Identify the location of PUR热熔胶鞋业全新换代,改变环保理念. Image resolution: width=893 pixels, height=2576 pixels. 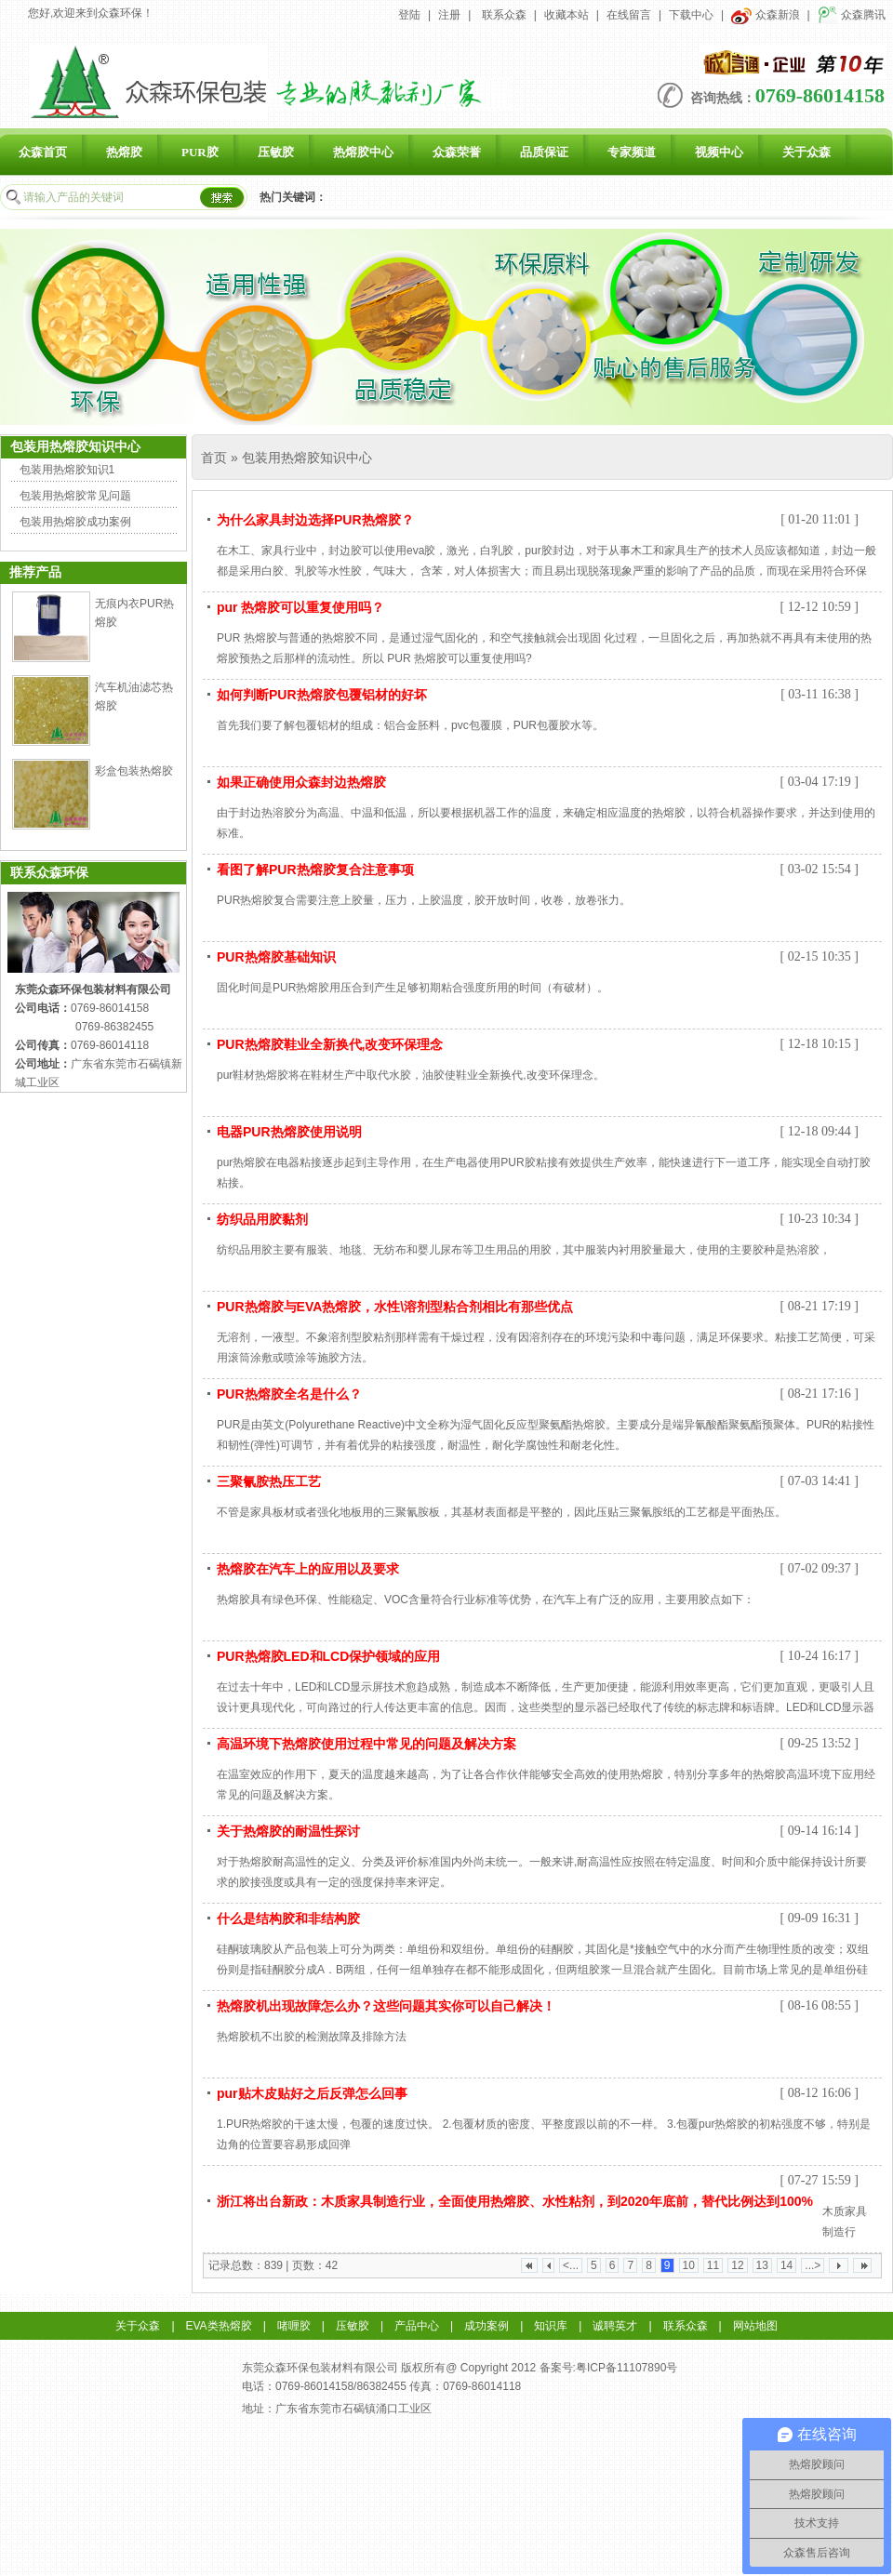
(330, 1044).